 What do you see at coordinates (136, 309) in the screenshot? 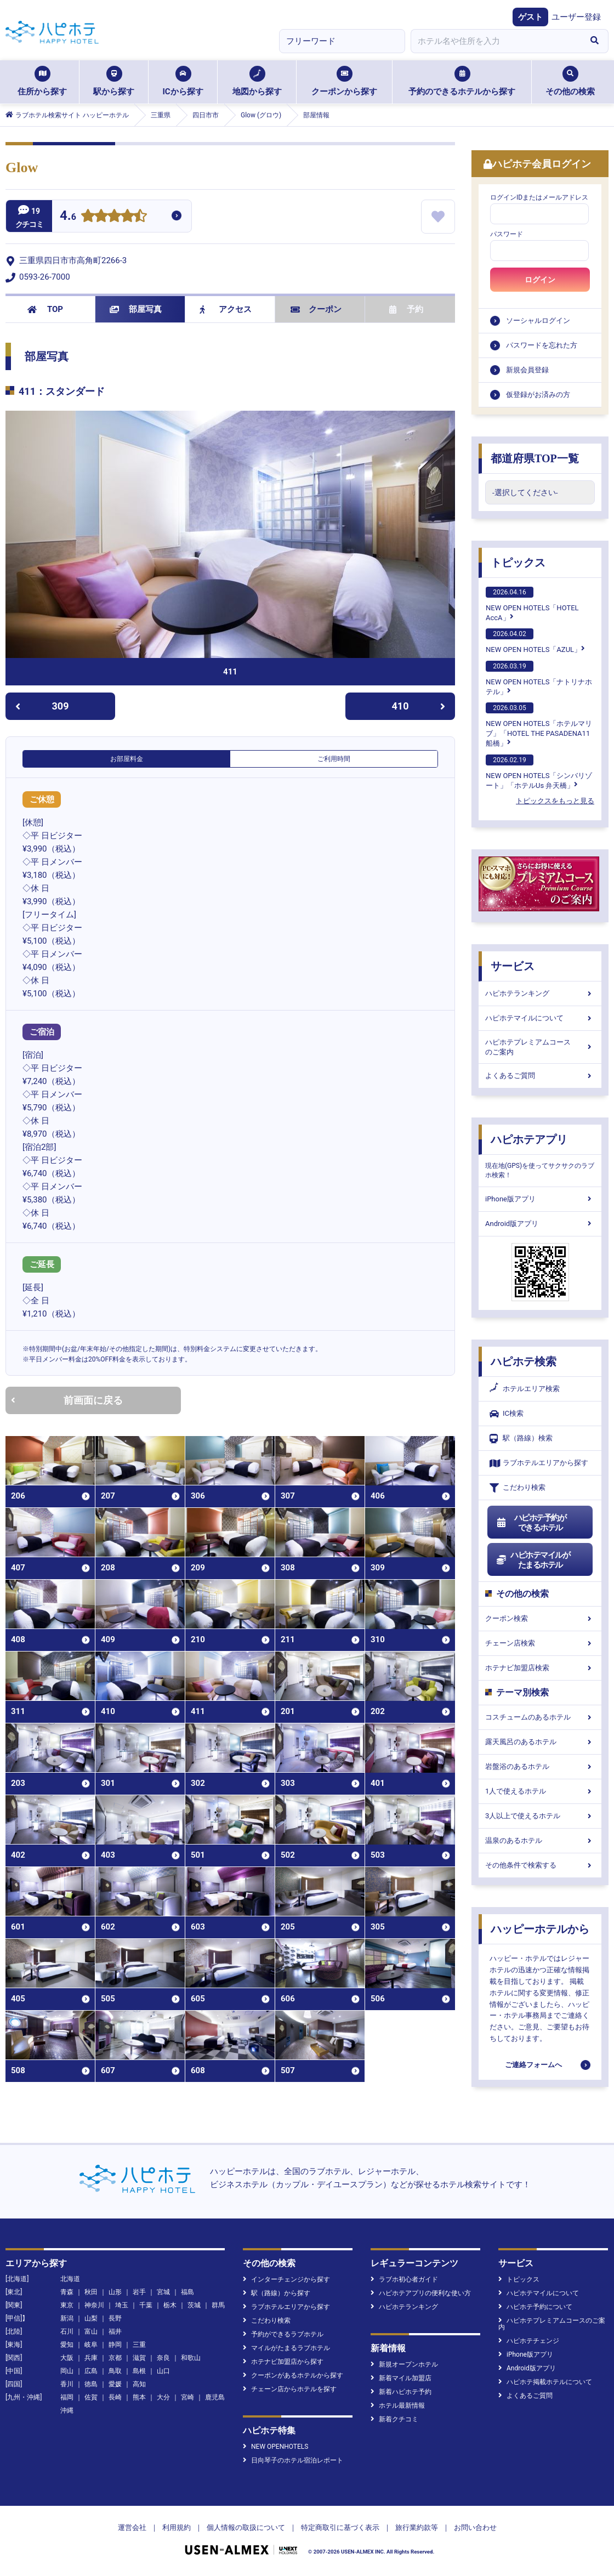
I see `部屋写真` at bounding box center [136, 309].